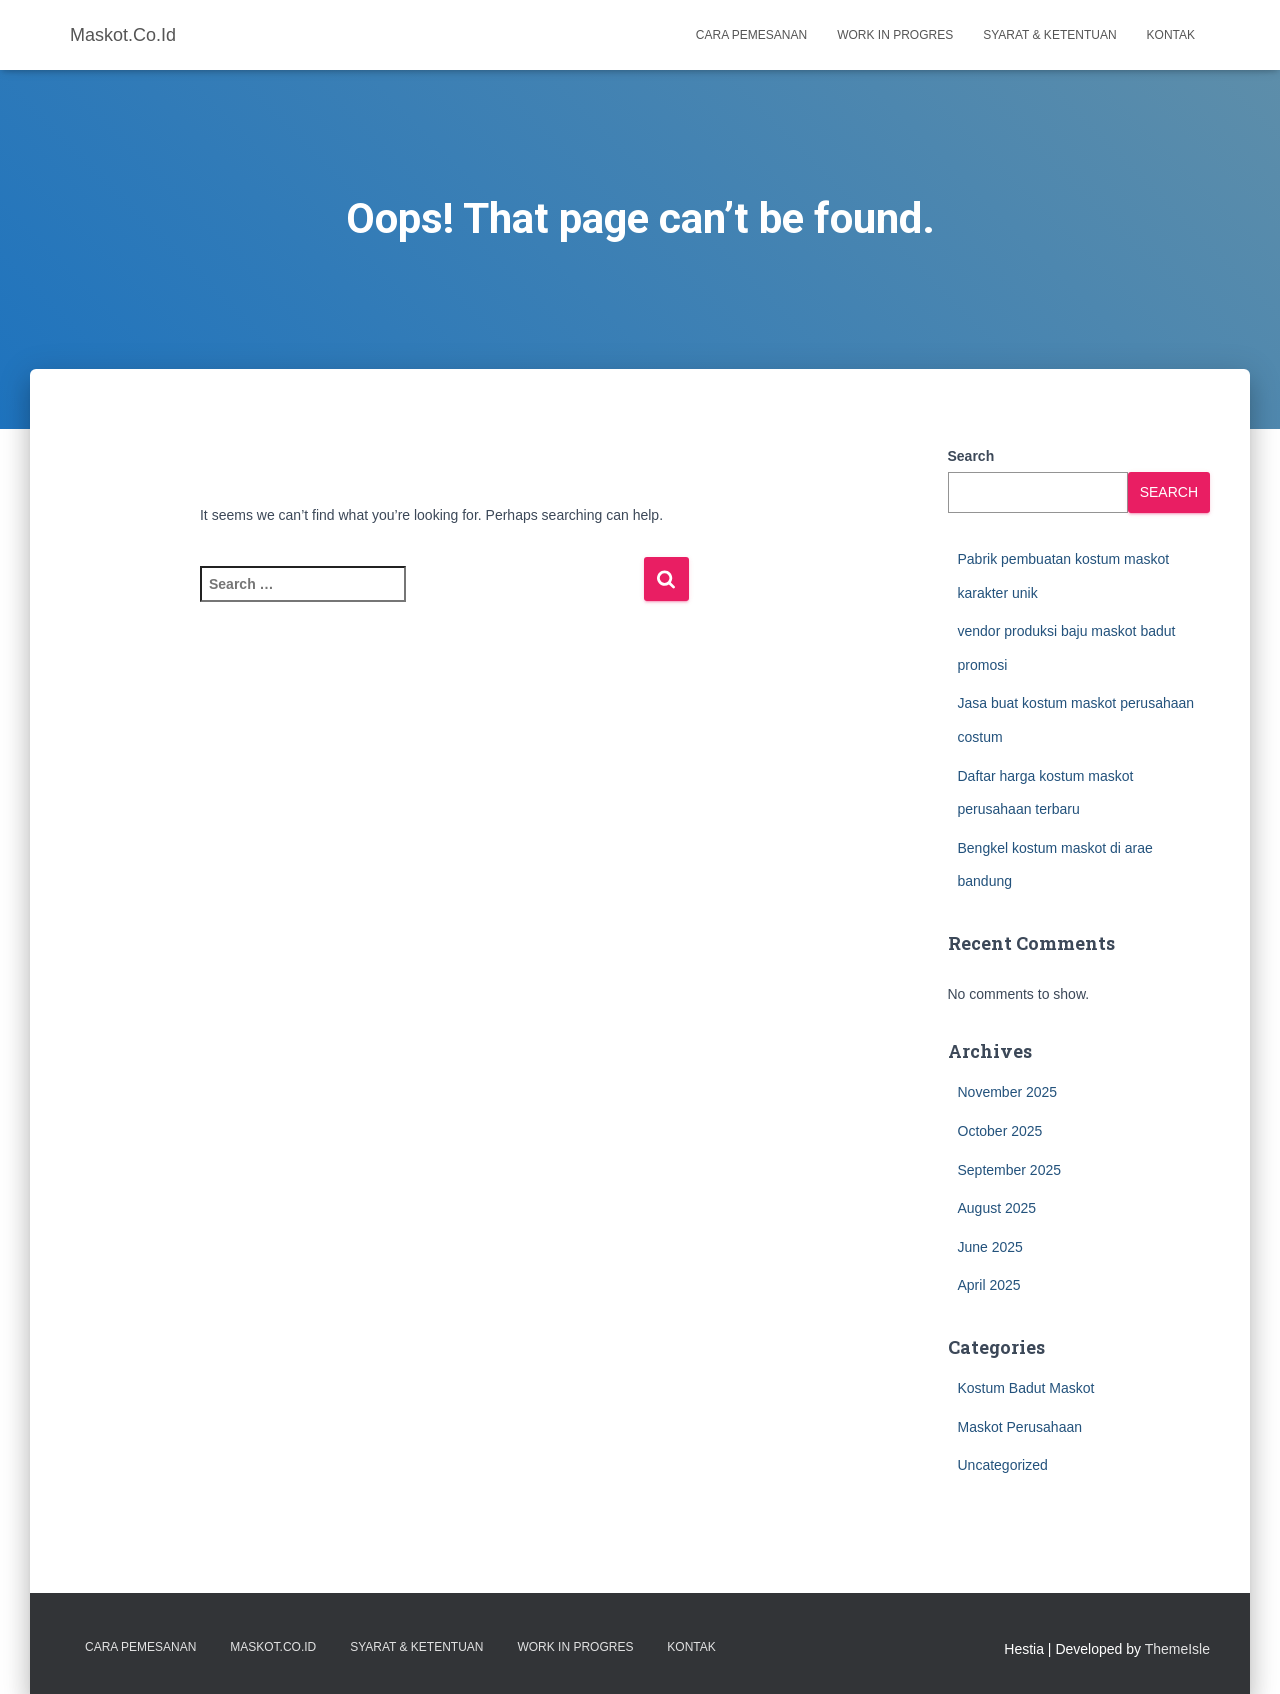 The height and width of the screenshot is (1694, 1280). What do you see at coordinates (1171, 35) in the screenshot?
I see `Kontak` at bounding box center [1171, 35].